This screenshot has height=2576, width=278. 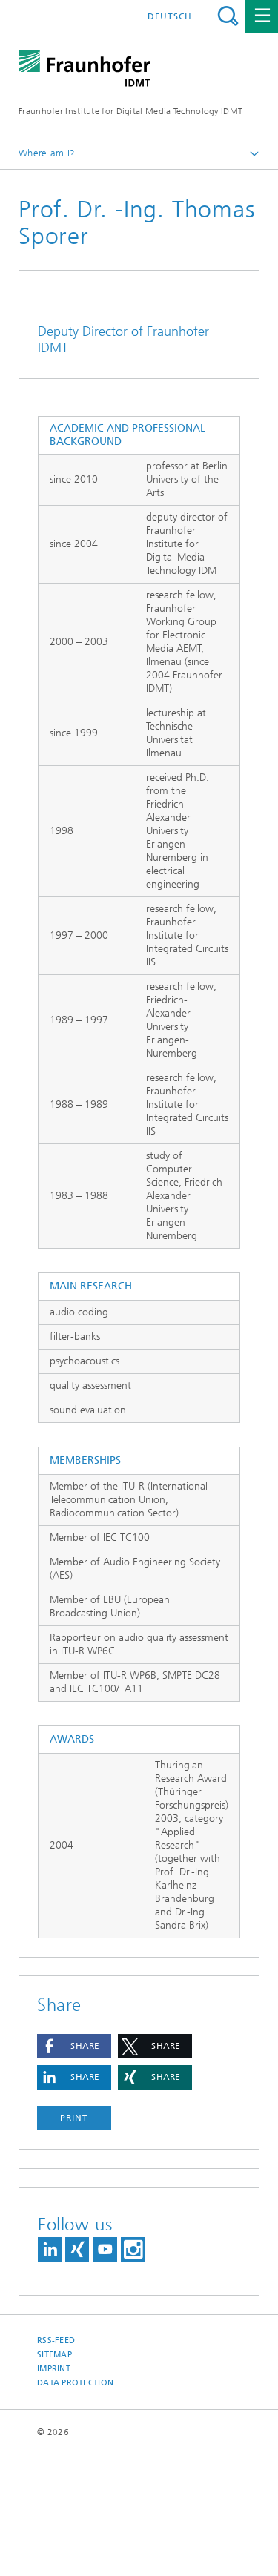 What do you see at coordinates (75, 2504) in the screenshot?
I see `Data Protection` at bounding box center [75, 2504].